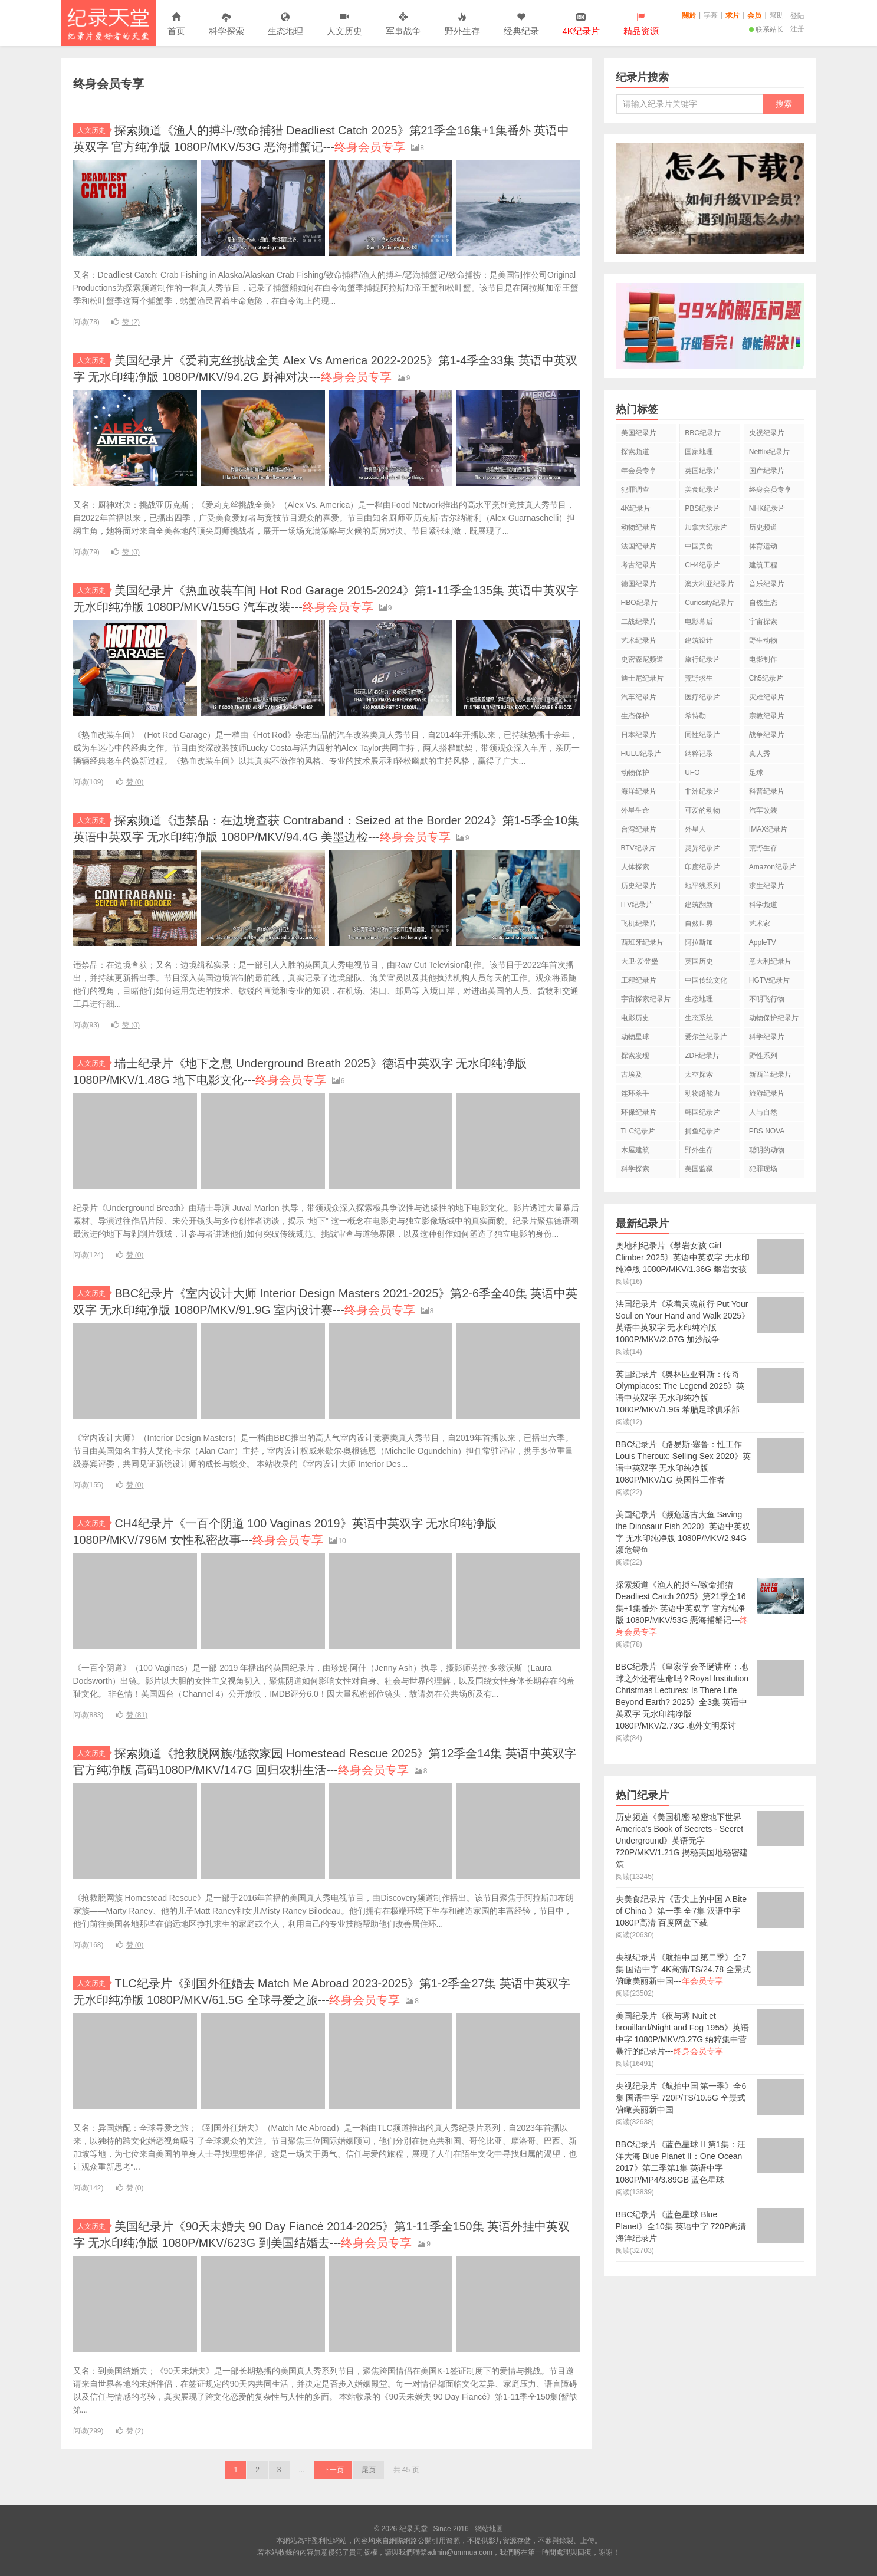  What do you see at coordinates (403, 24) in the screenshot?
I see `军事战争` at bounding box center [403, 24].